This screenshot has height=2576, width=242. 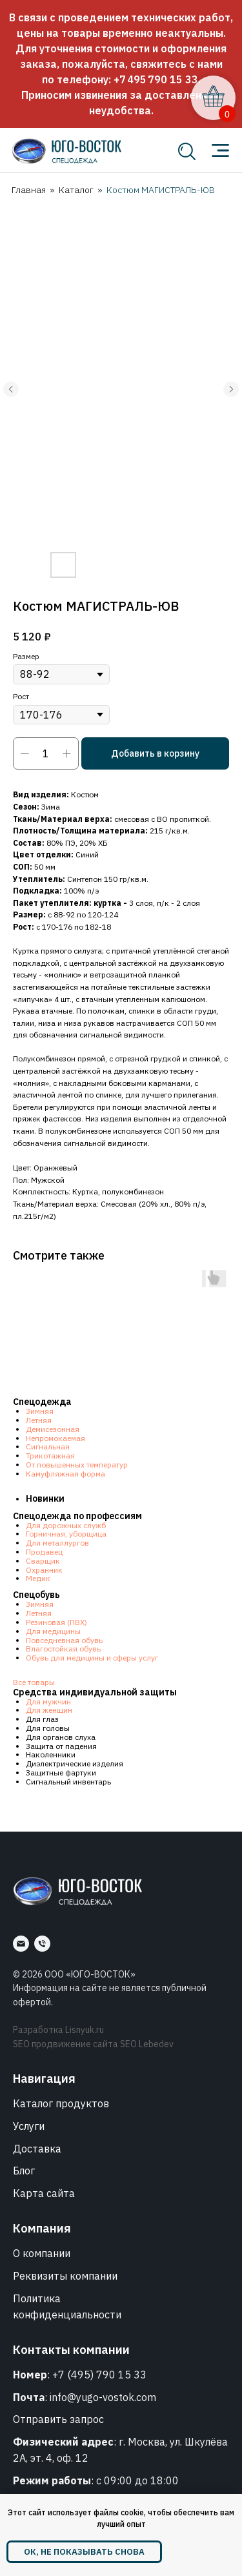 What do you see at coordinates (37, 2298) in the screenshot?
I see `Политика` at bounding box center [37, 2298].